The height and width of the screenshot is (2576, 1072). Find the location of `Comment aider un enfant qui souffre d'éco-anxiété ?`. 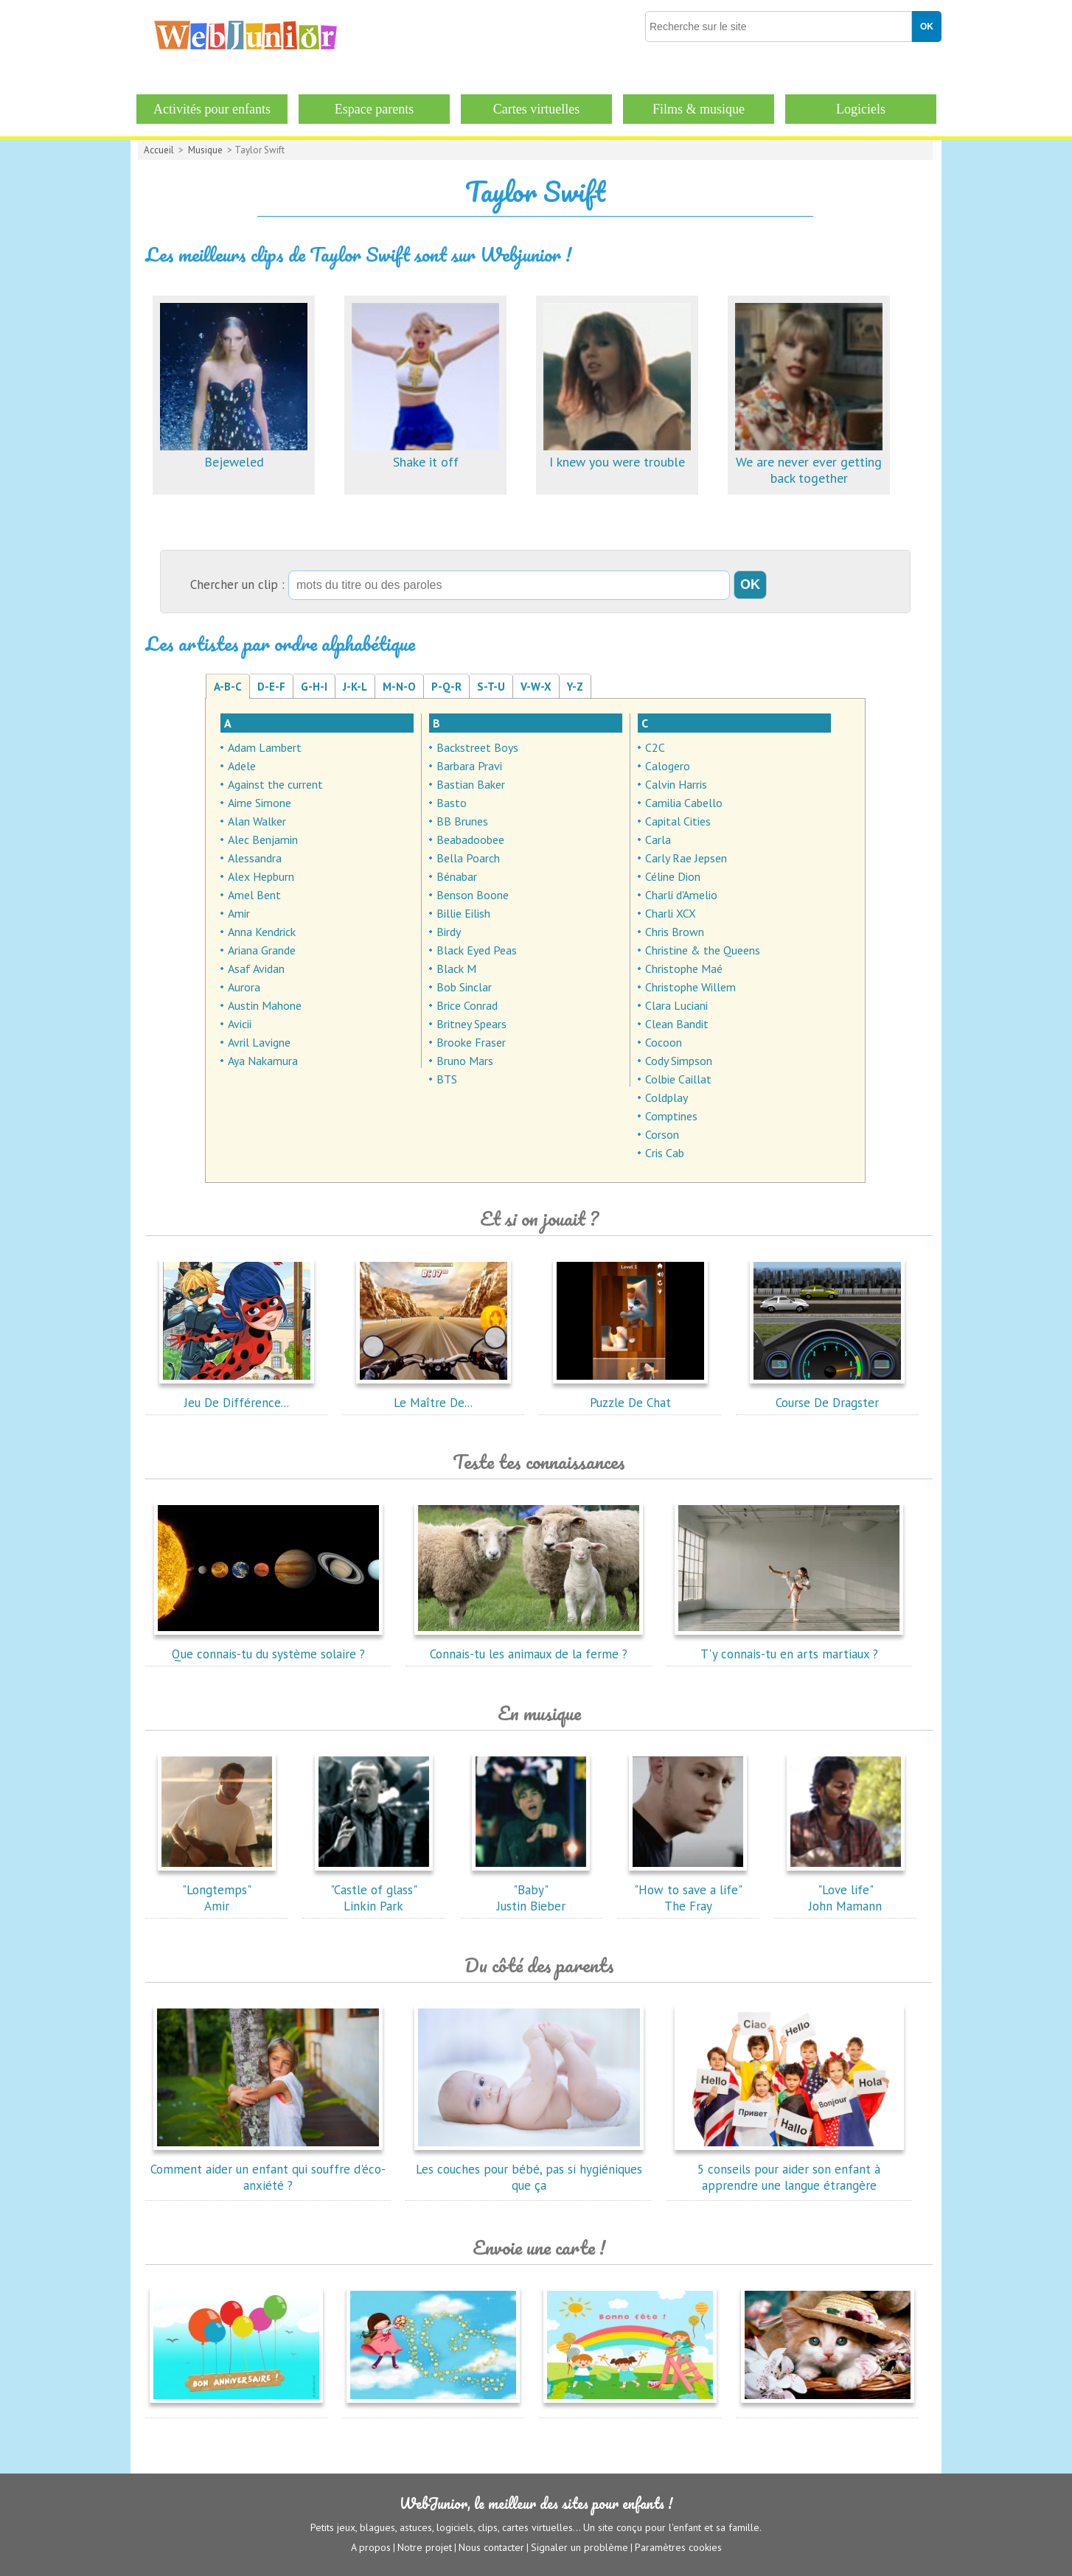

Comment aider un enfant qui souffre d'éco-anxiété ? is located at coordinates (268, 2169).